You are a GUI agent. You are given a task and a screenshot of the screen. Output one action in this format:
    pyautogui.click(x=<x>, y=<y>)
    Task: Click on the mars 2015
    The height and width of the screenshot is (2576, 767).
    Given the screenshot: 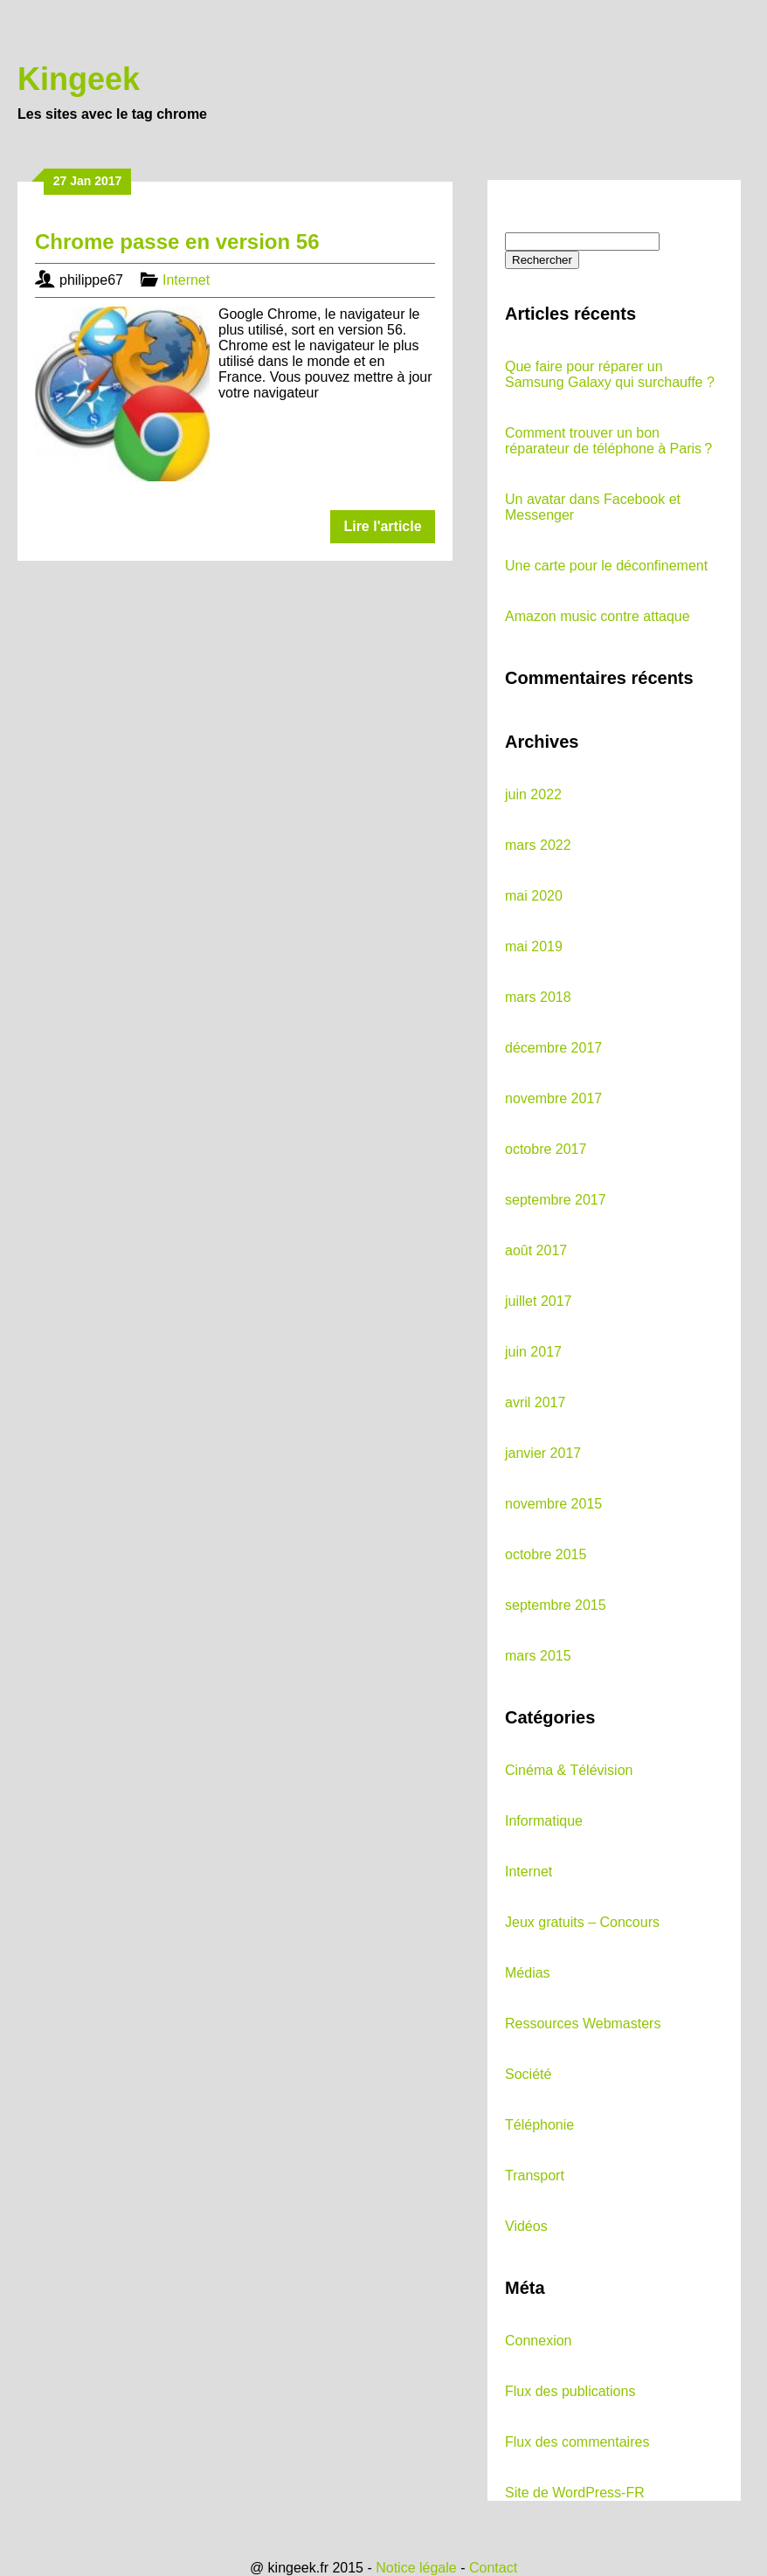 What is the action you would take?
    pyautogui.click(x=538, y=1655)
    